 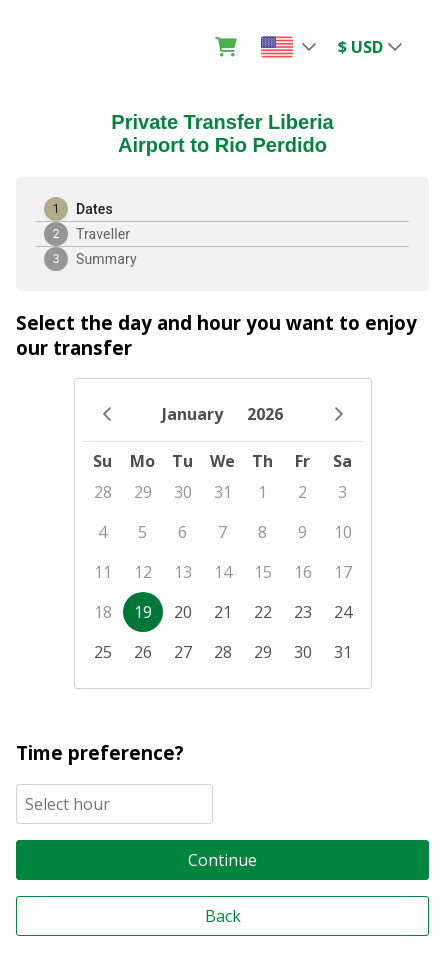 What do you see at coordinates (222, 915) in the screenshot?
I see `[Back]` at bounding box center [222, 915].